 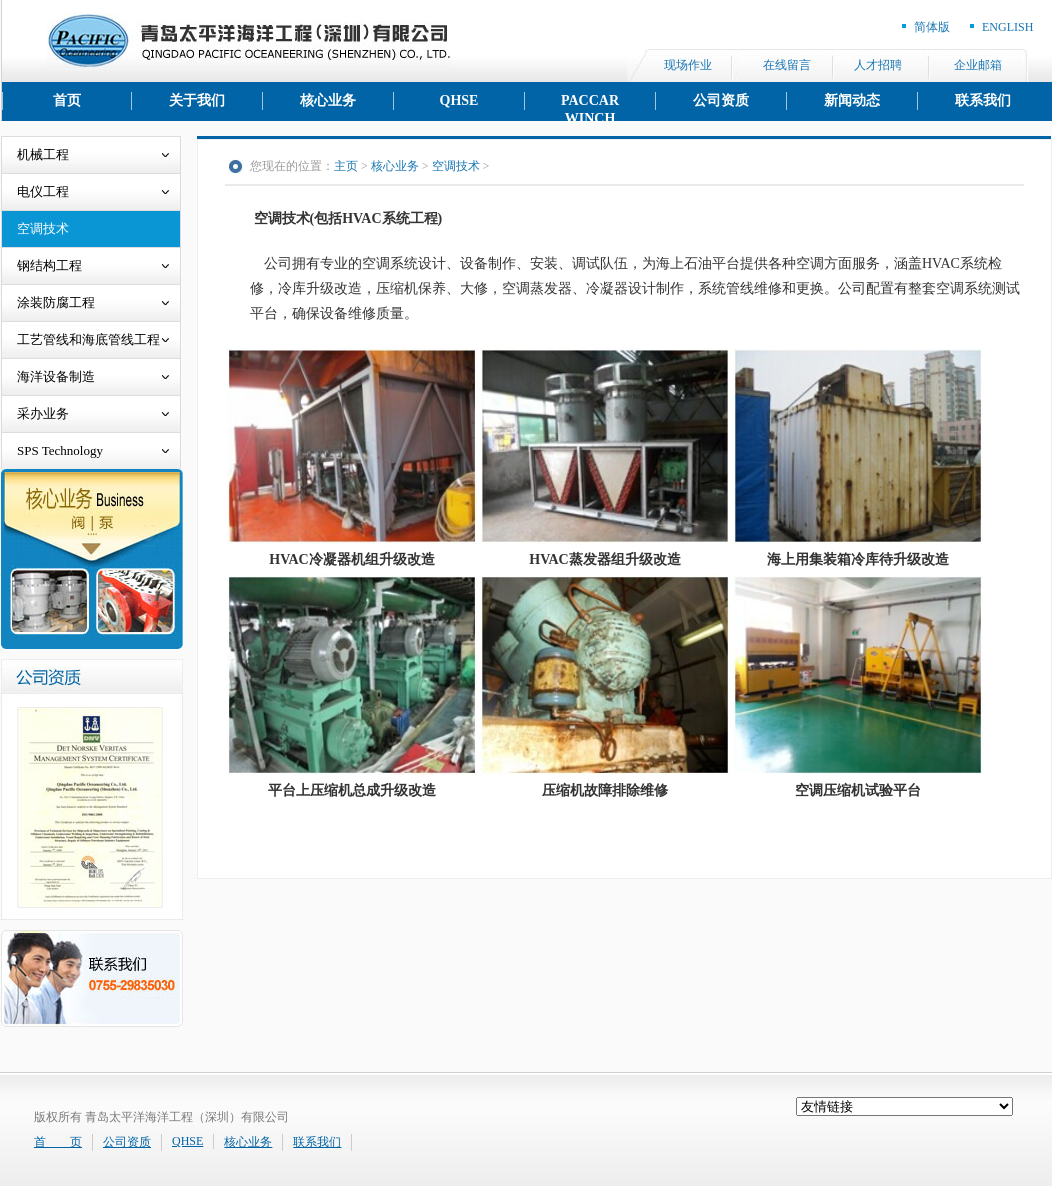 I want to click on 钢结构工程, so click(x=49, y=265).